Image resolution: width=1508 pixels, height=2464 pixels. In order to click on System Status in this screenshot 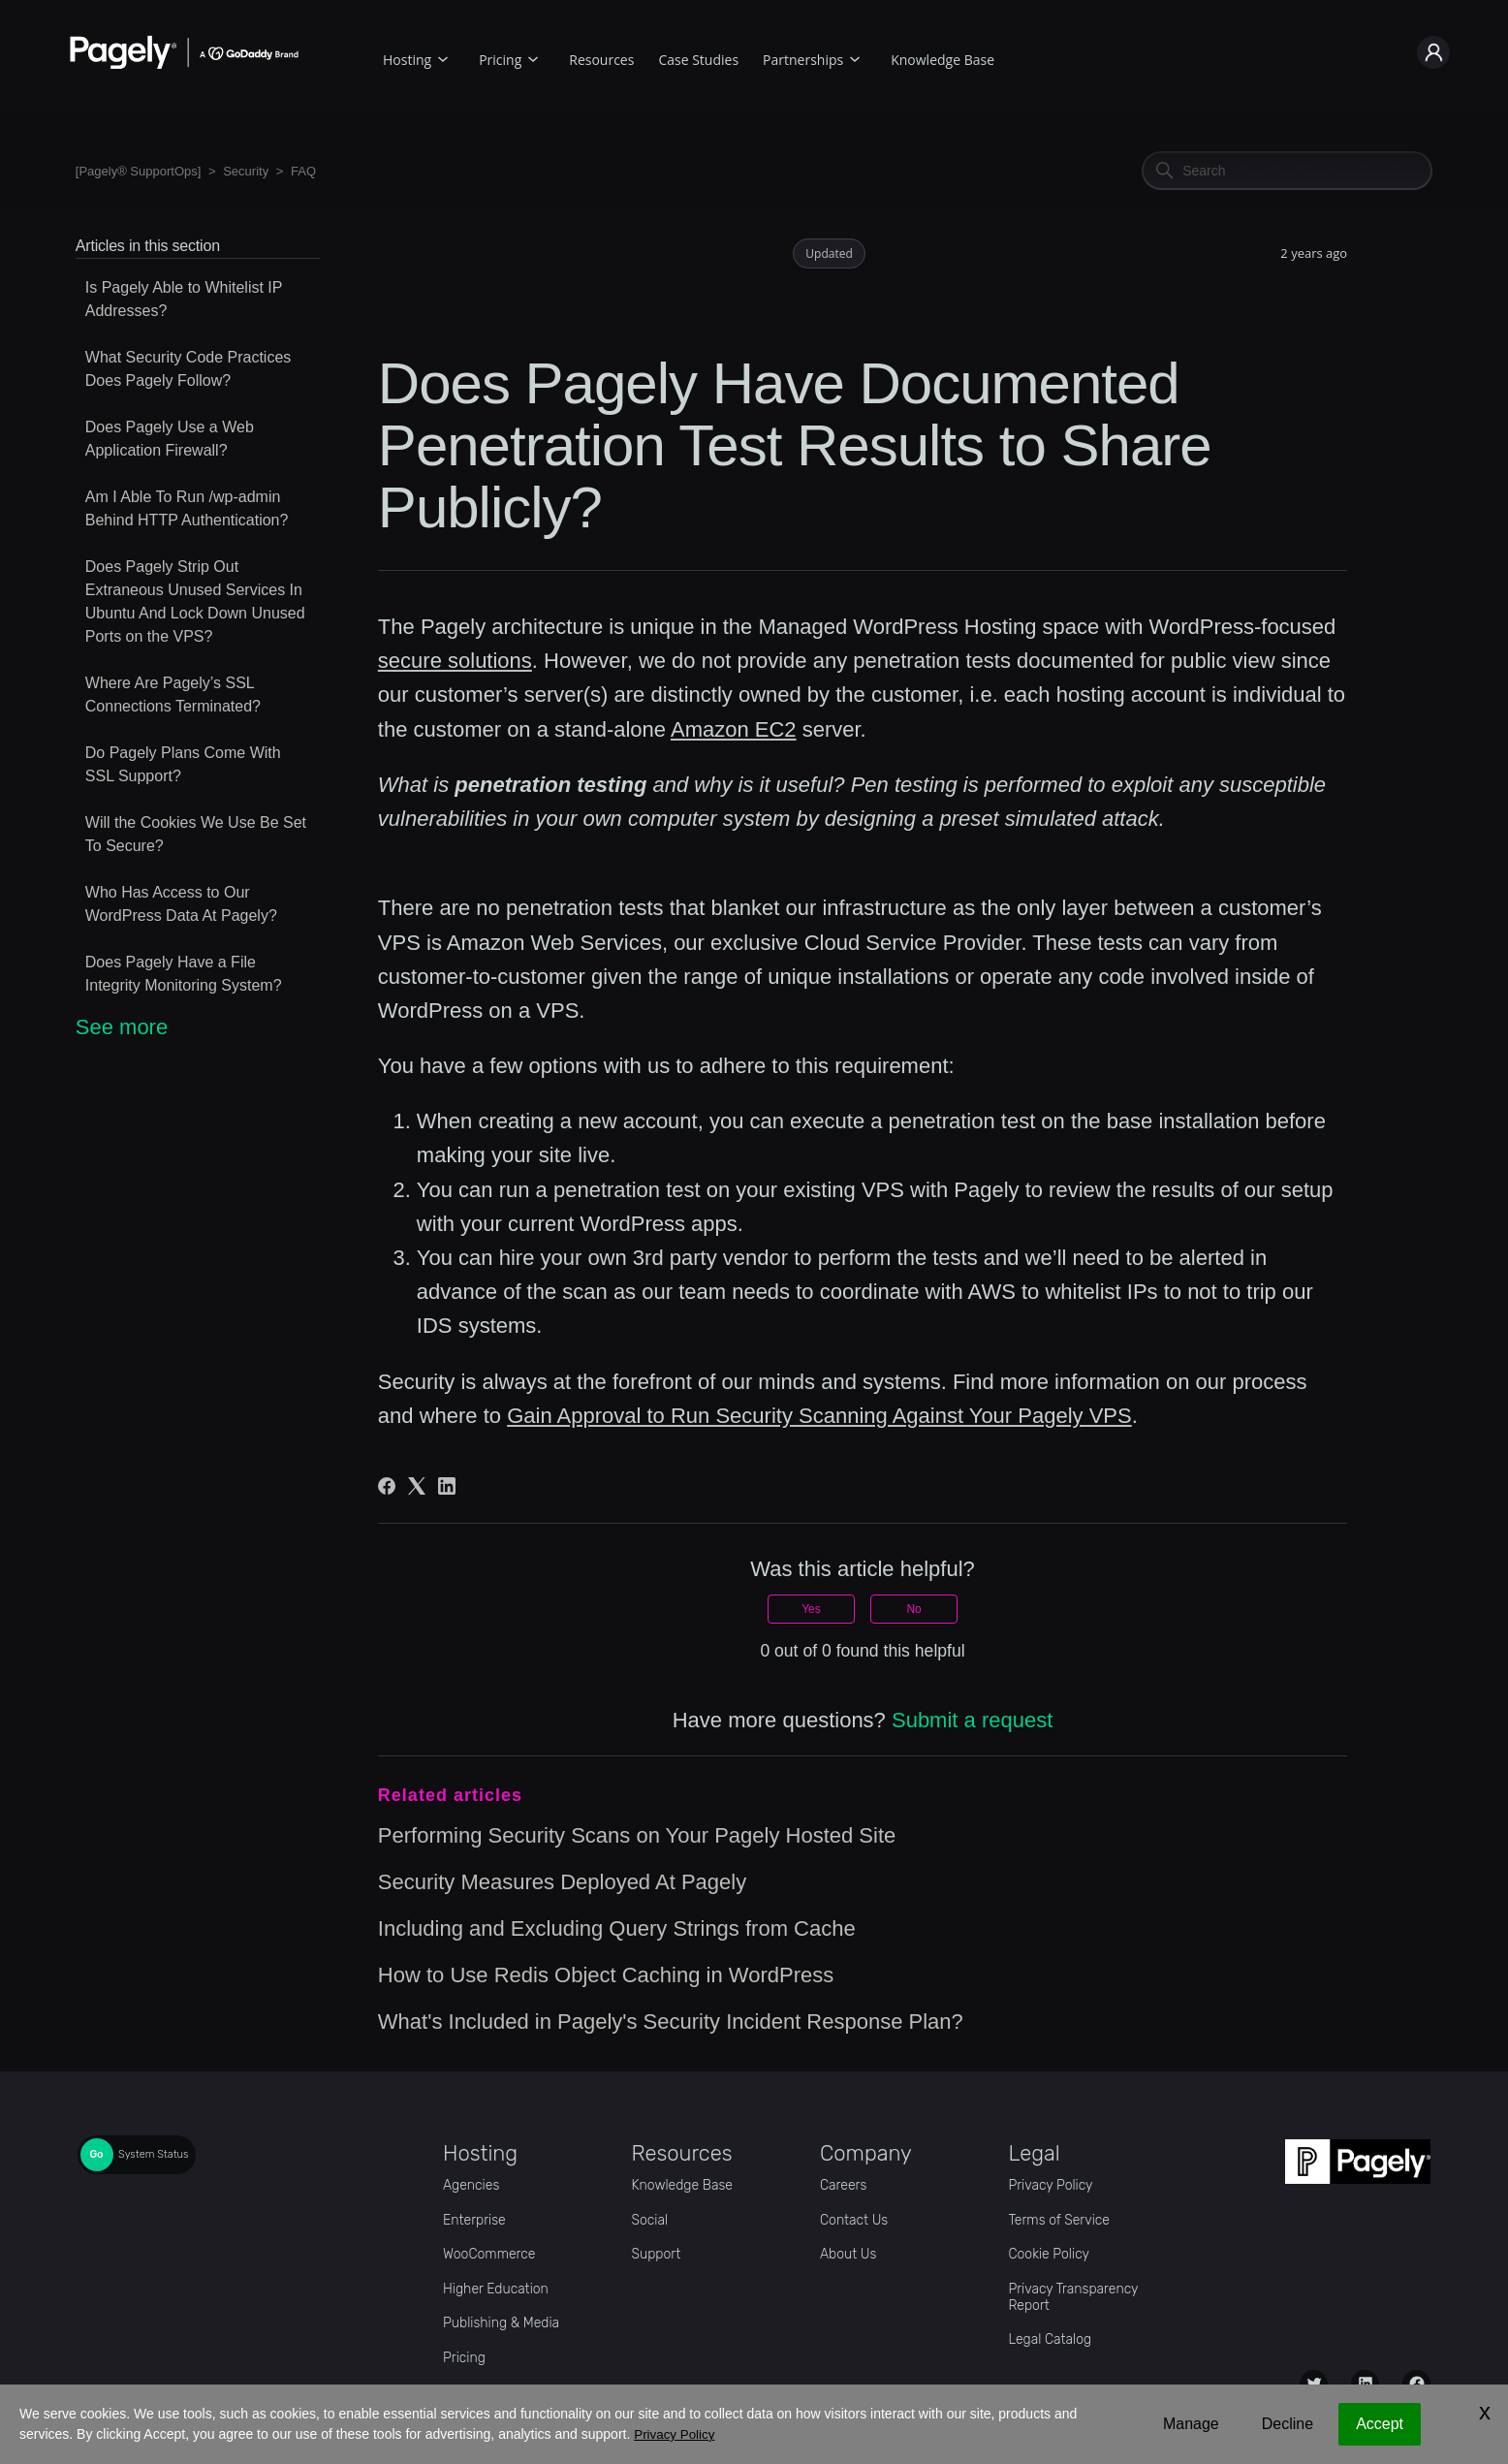, I will do `click(153, 2154)`.